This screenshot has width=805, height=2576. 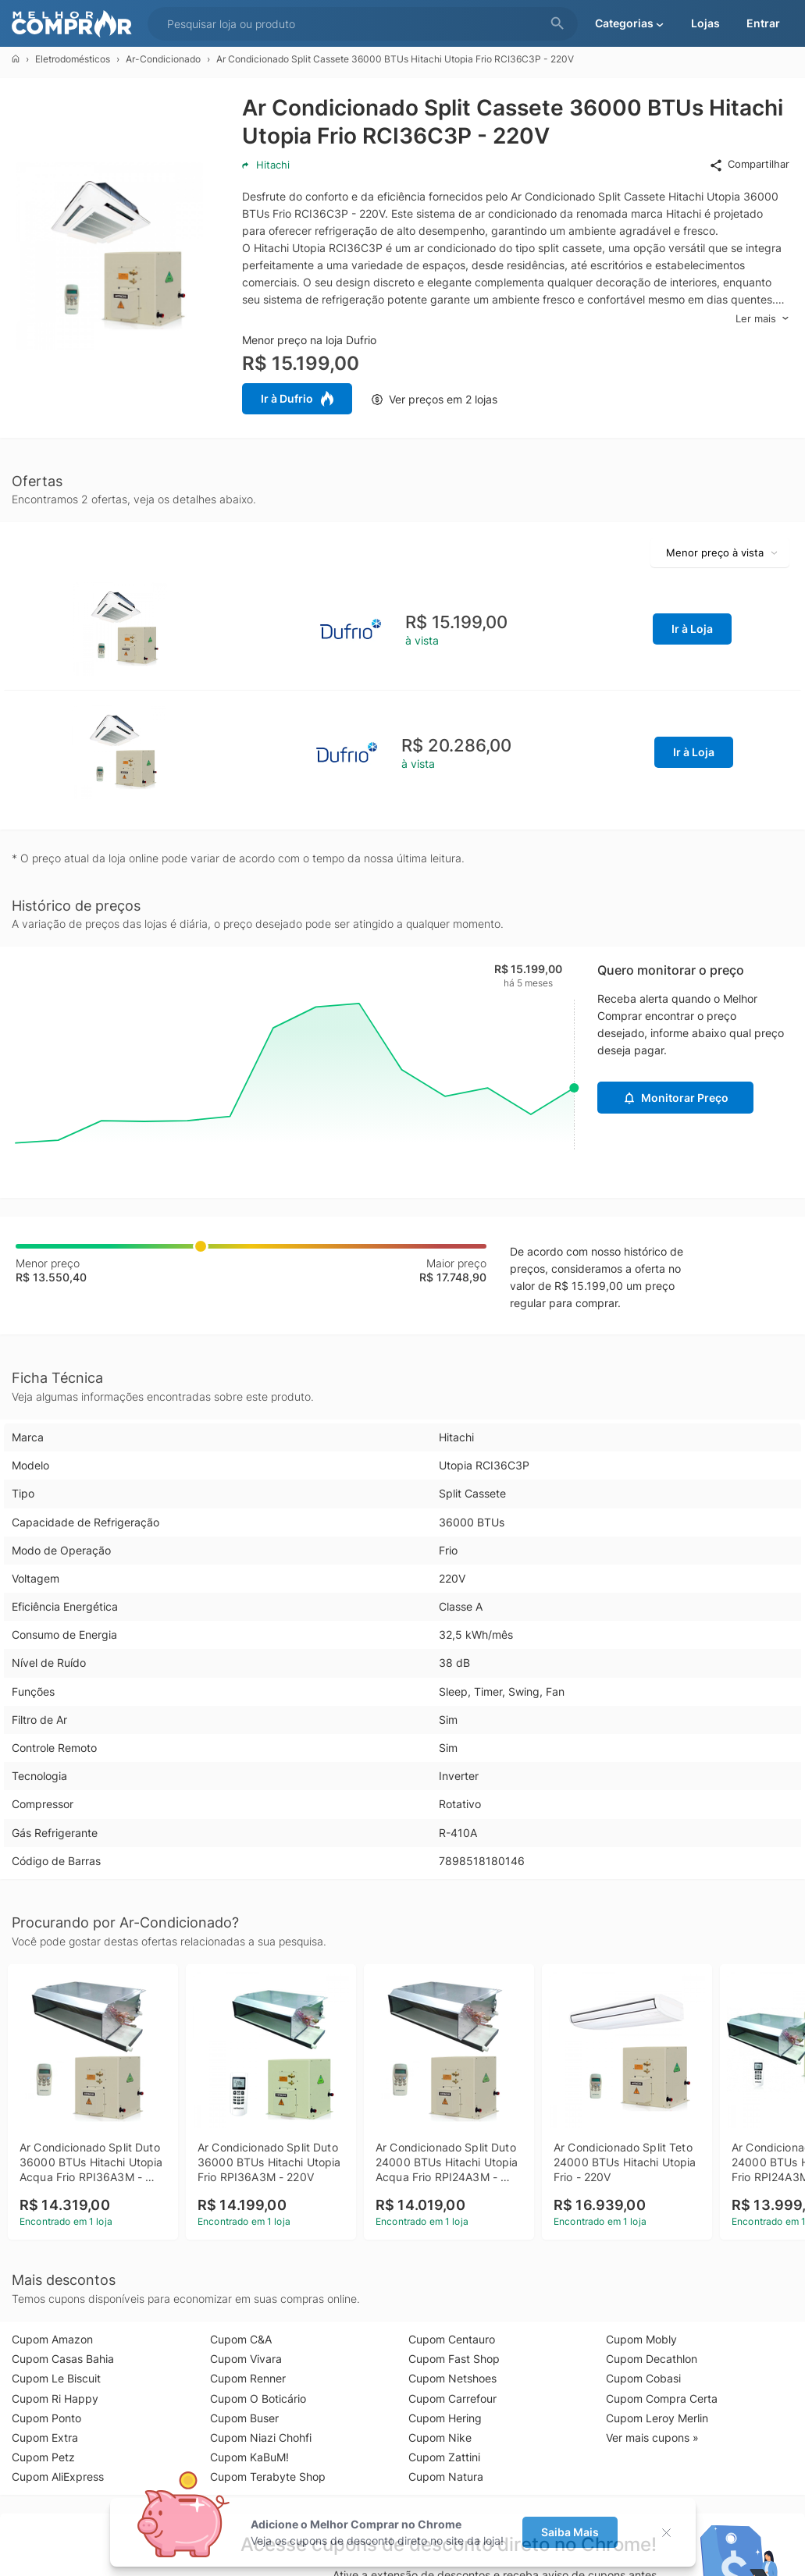 I want to click on Cupom Fast Shop, so click(x=454, y=2358).